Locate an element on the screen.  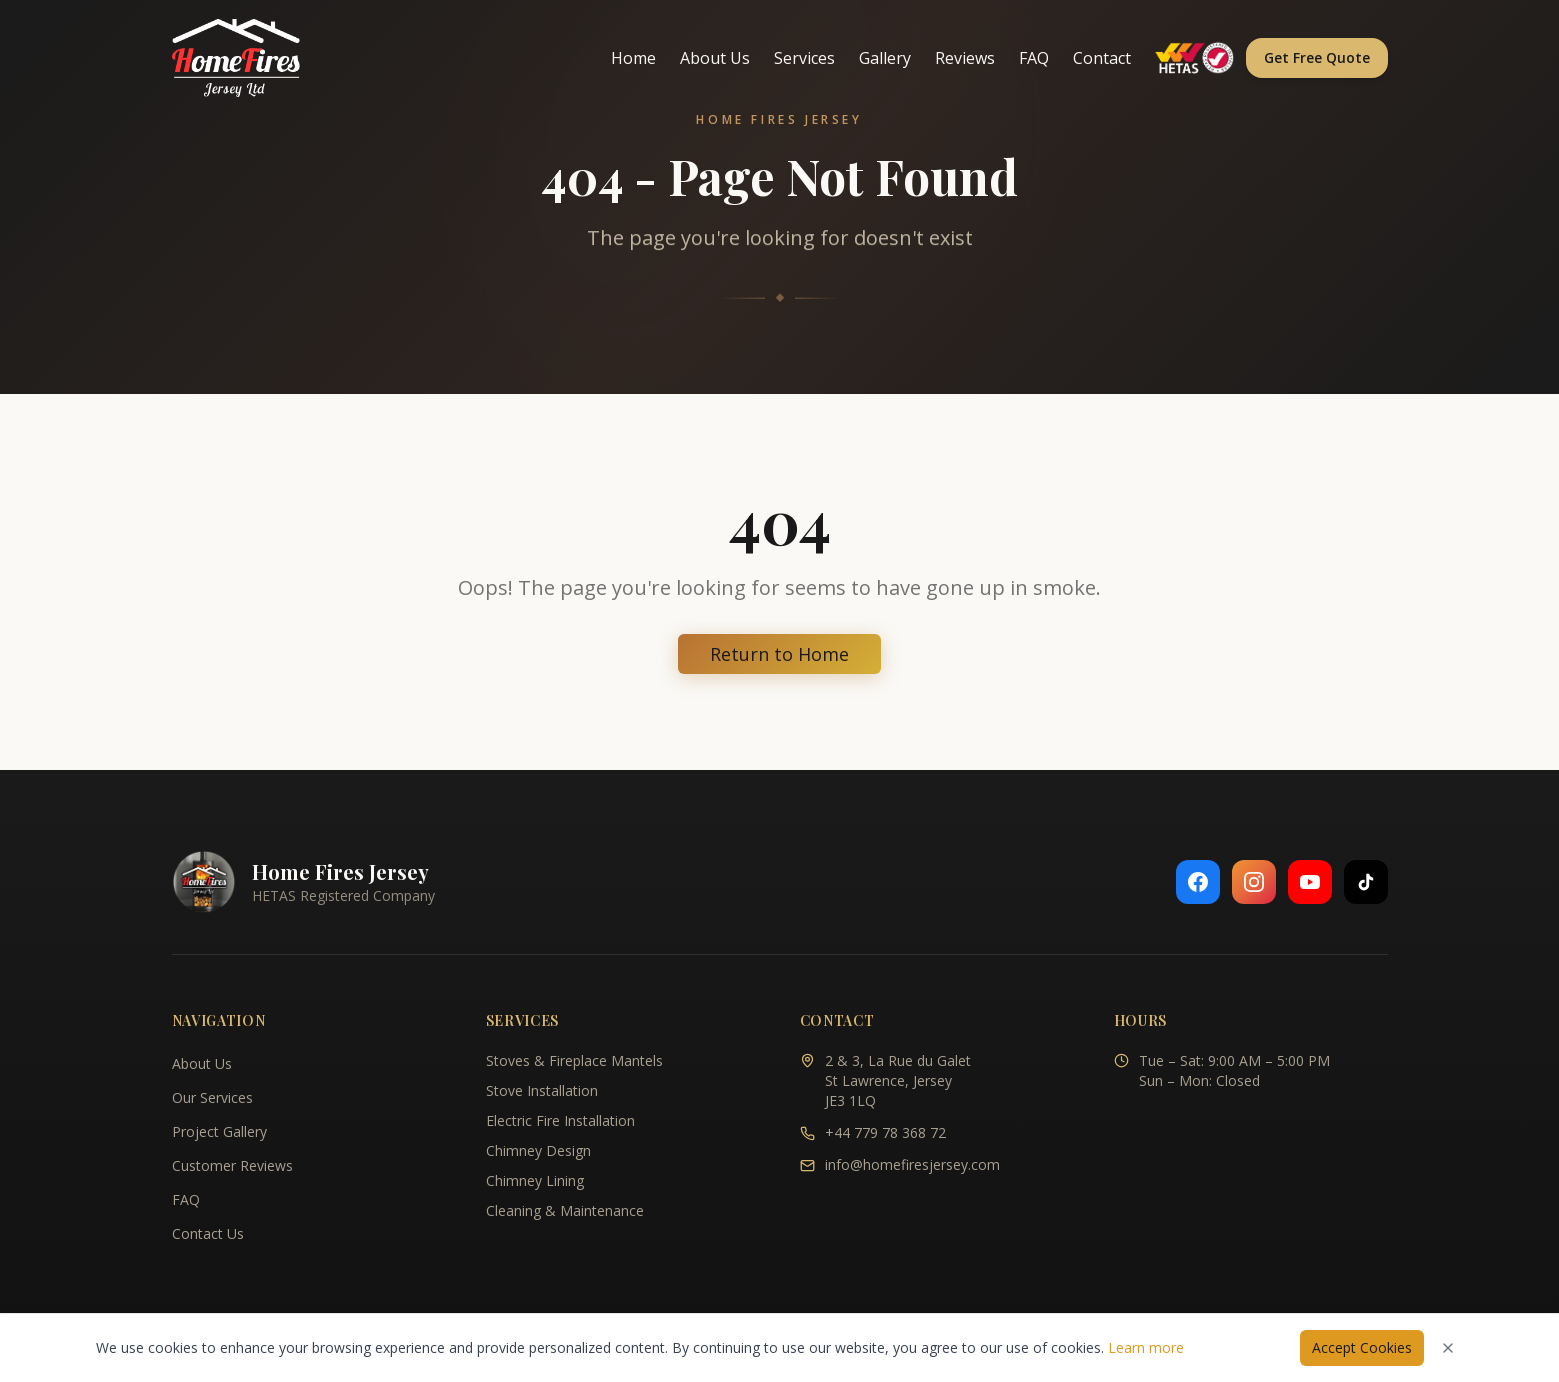
About Us is located at coordinates (715, 58).